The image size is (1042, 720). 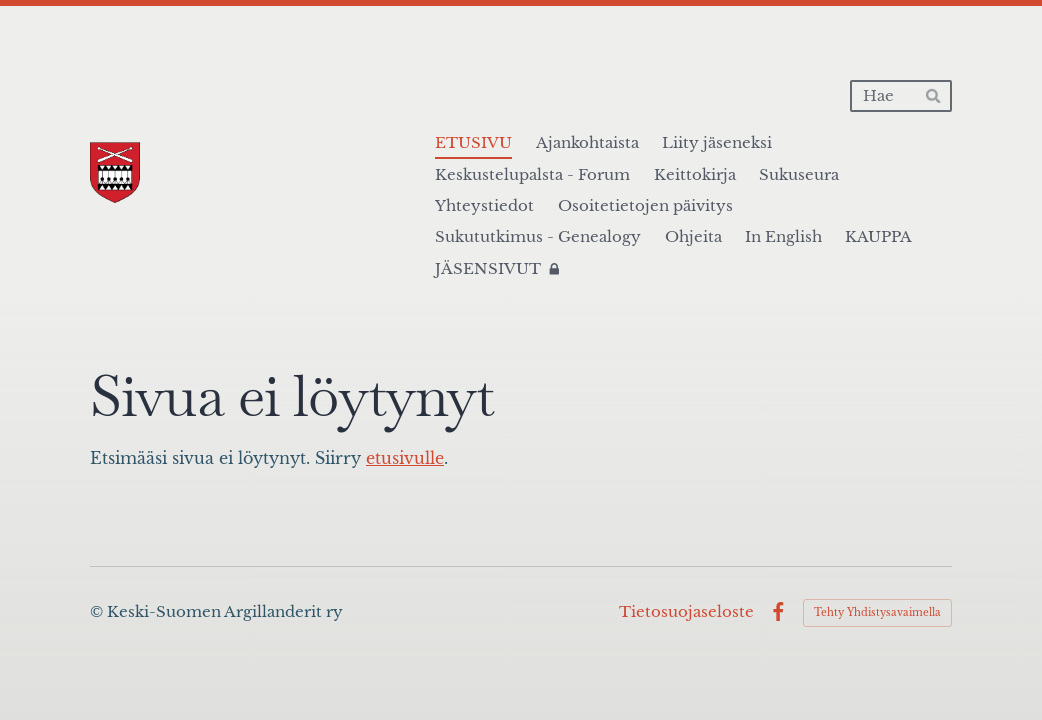 I want to click on Tehty Yhdistysavaimella, so click(x=877, y=612).